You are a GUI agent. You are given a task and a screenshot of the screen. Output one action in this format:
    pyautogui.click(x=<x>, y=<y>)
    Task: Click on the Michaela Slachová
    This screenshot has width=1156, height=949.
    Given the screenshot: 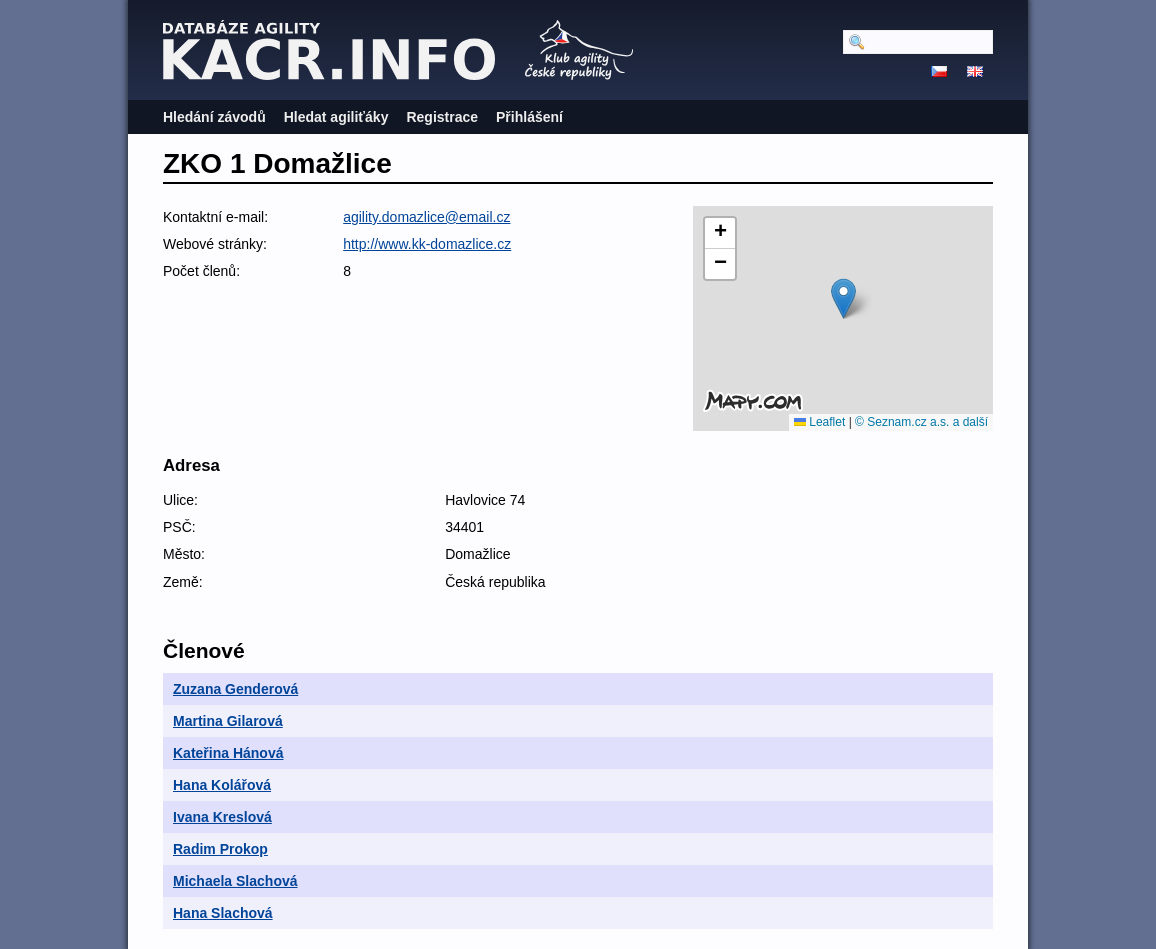 What is the action you would take?
    pyautogui.click(x=235, y=881)
    